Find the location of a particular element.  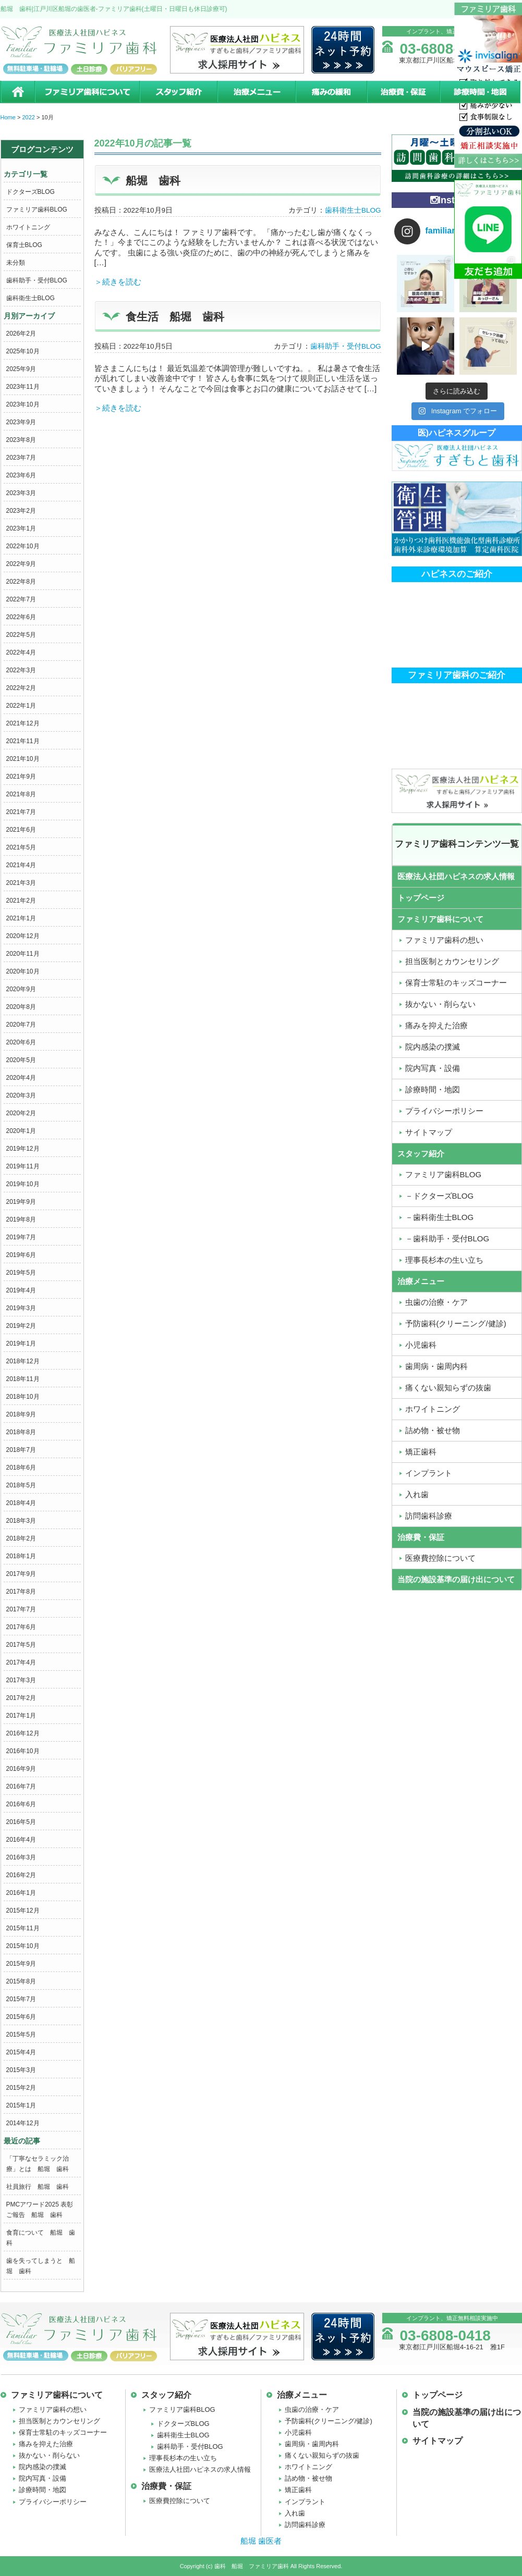

2019年11月 is located at coordinates (23, 1166).